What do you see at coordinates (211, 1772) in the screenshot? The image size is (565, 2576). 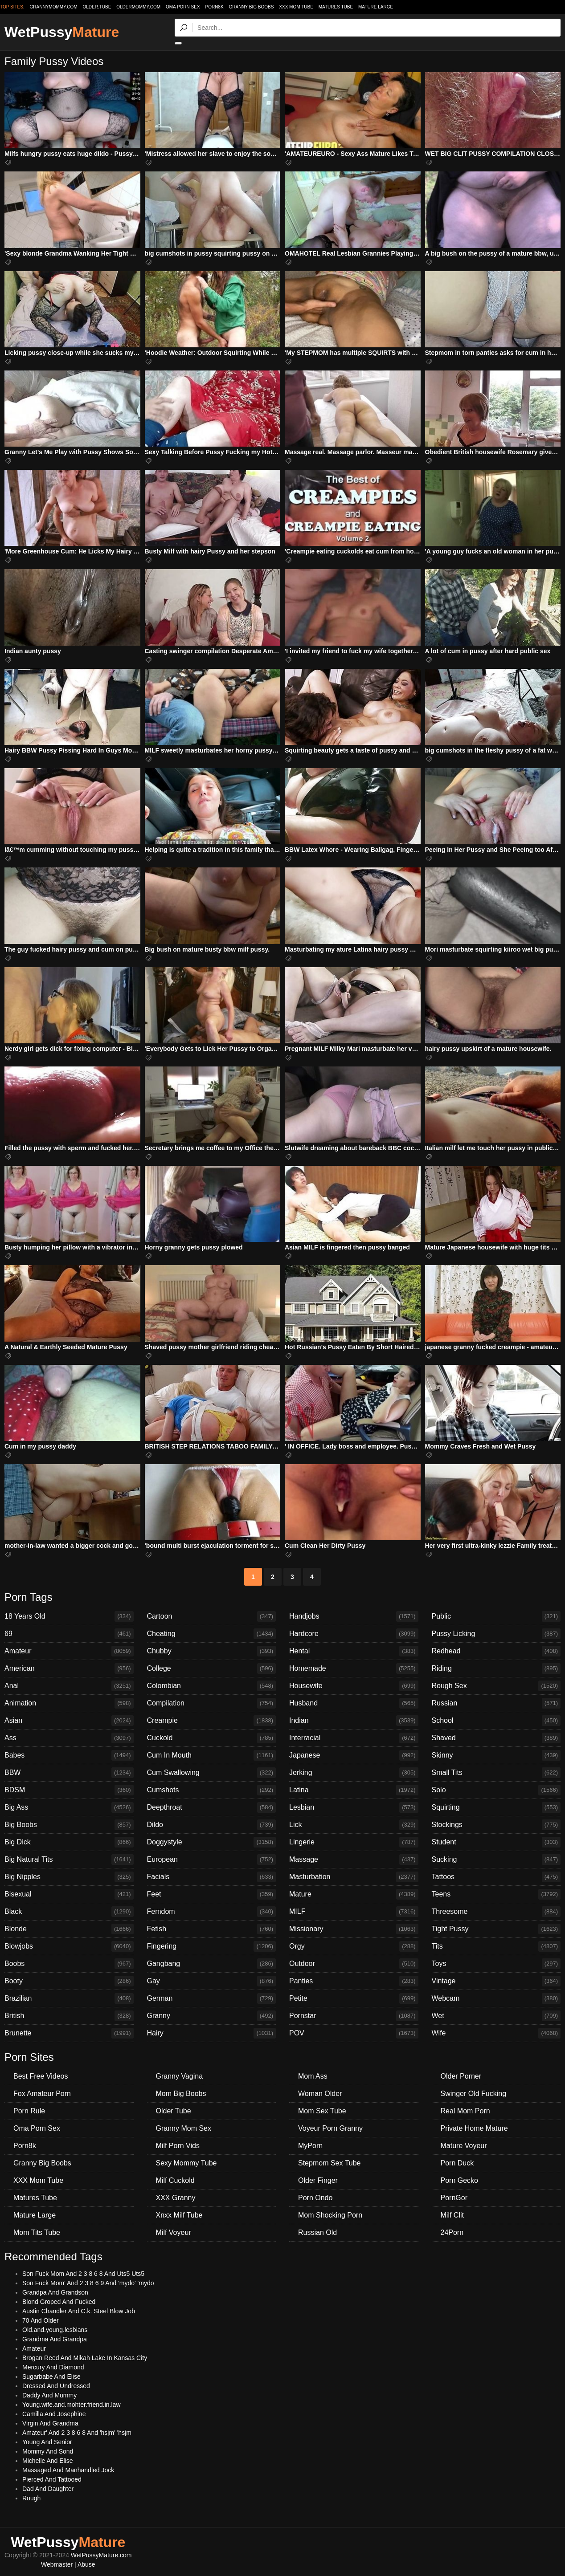 I see `Cum Swallowing` at bounding box center [211, 1772].